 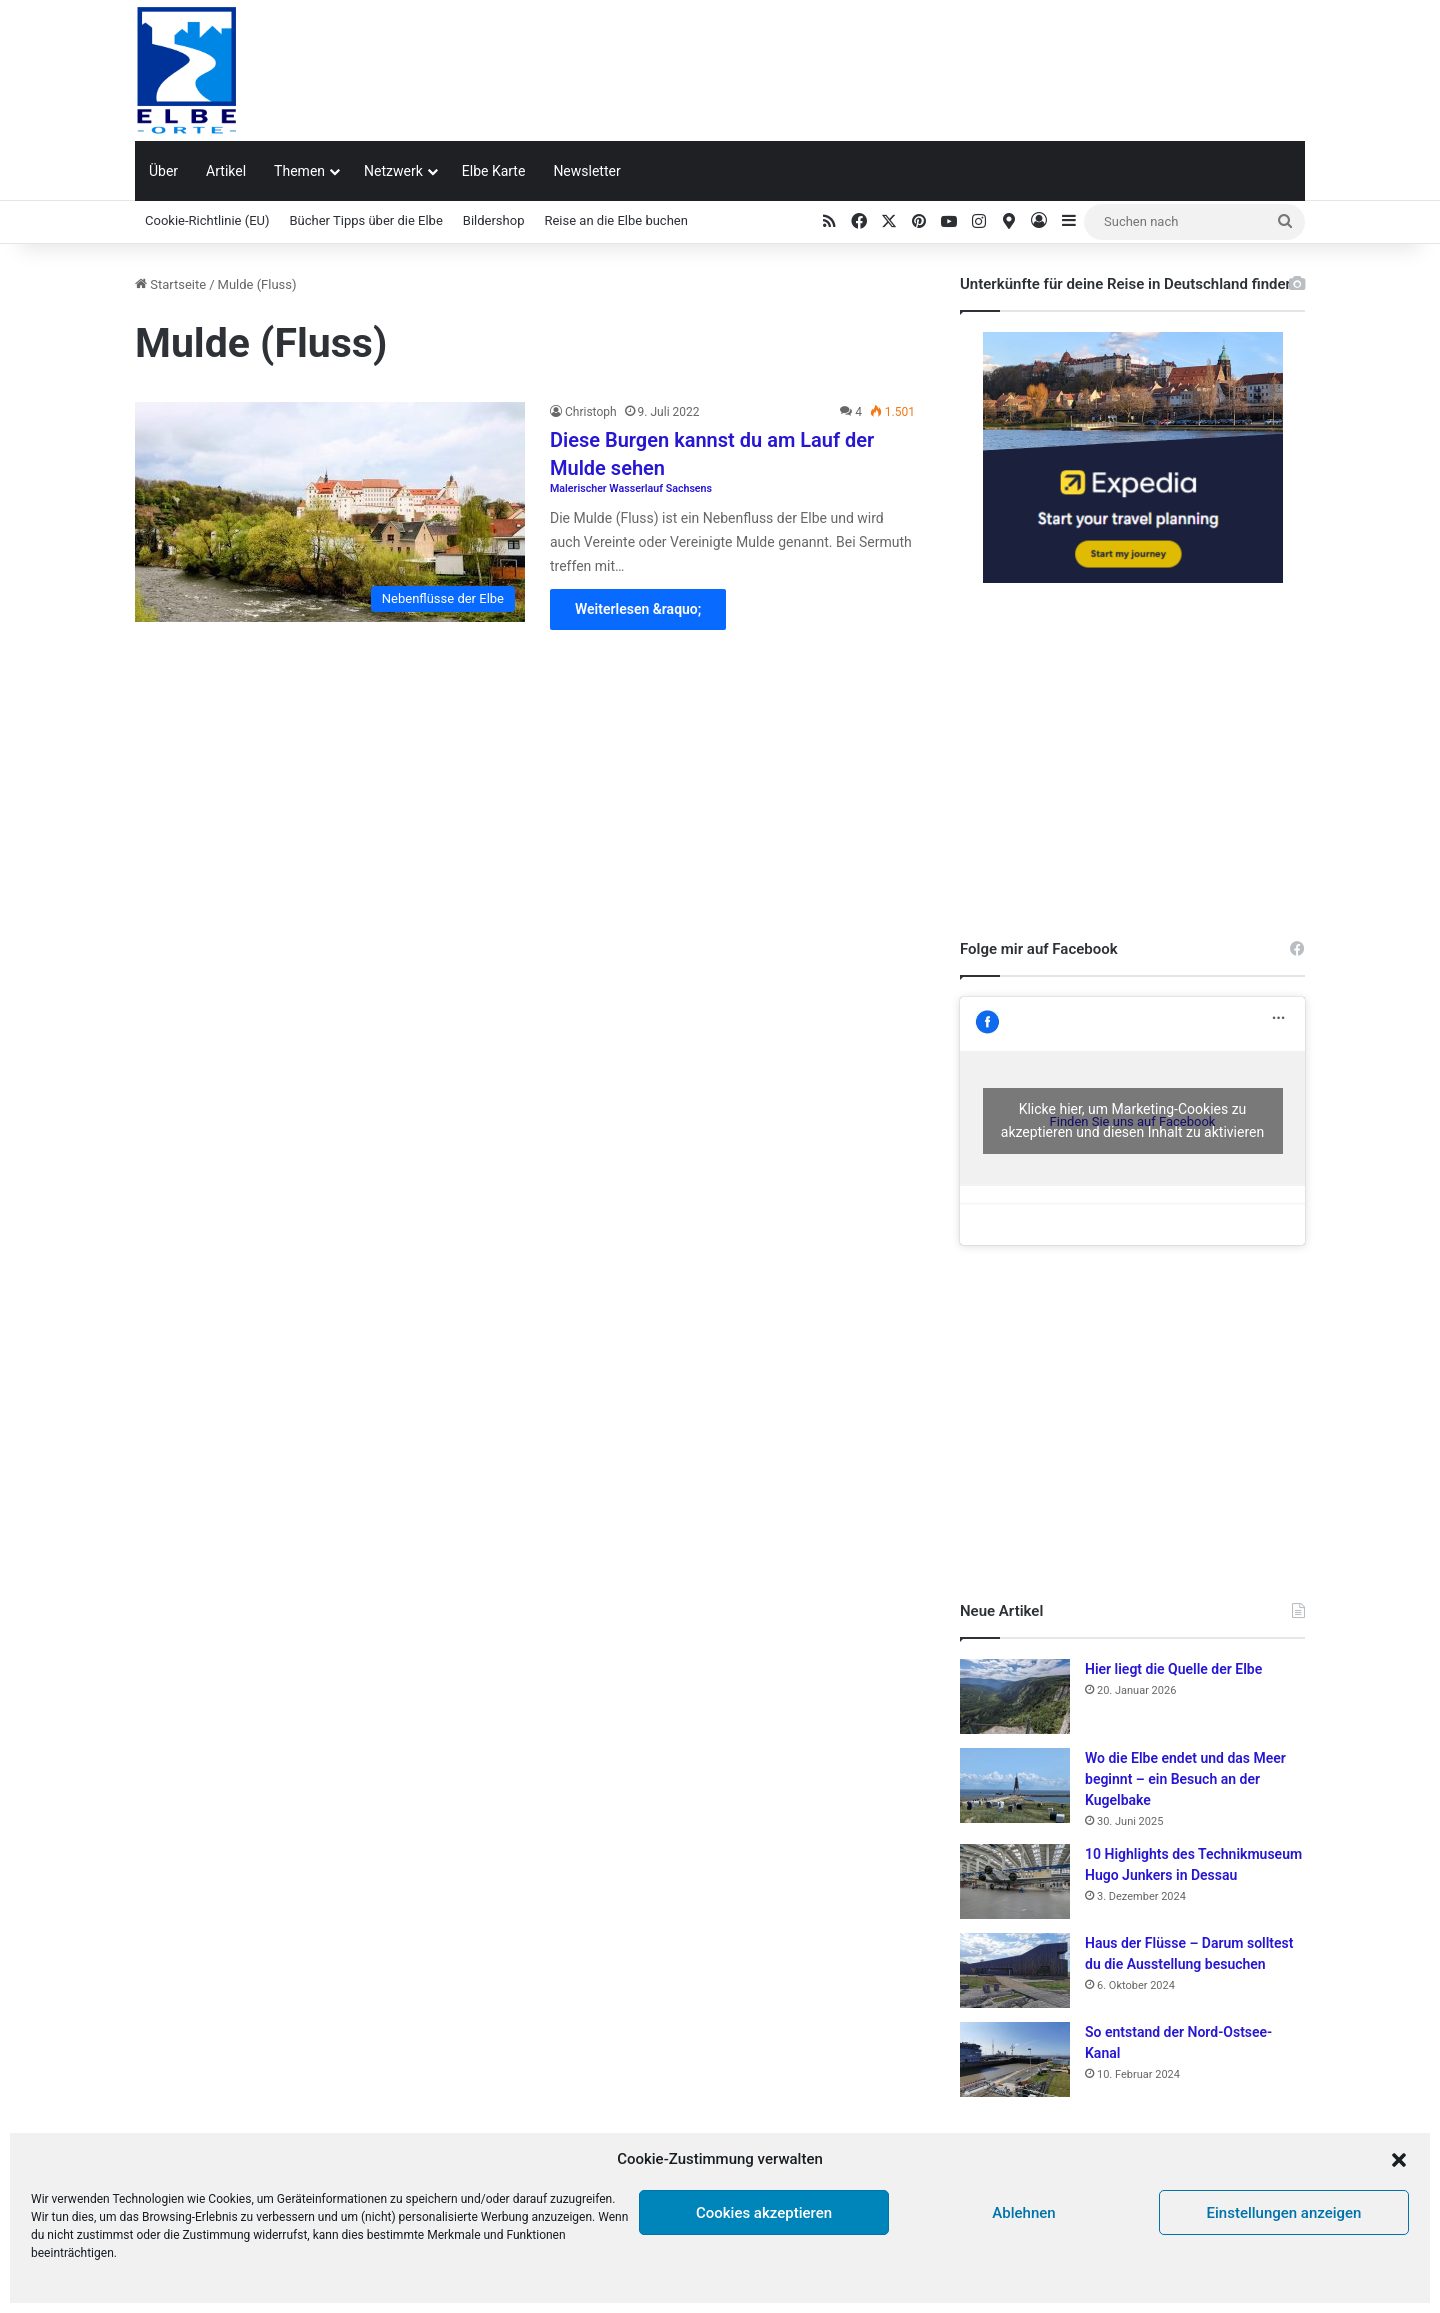 I want to click on Reise an die Elbe buchen, so click(x=615, y=220).